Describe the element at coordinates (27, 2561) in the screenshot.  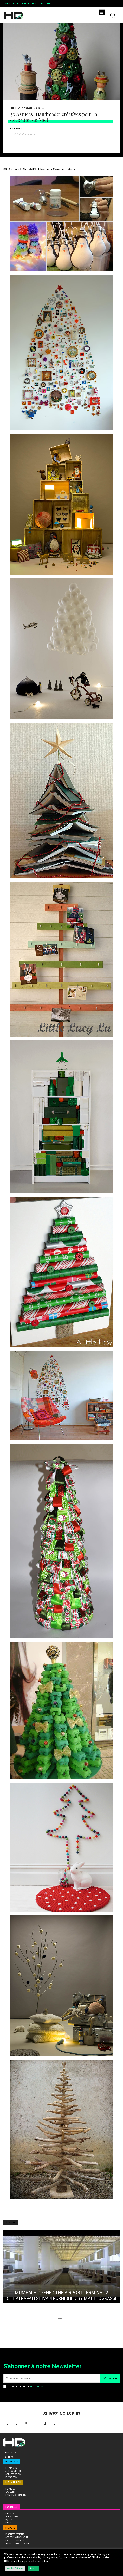
I see `Do not sell my personal information` at that location.